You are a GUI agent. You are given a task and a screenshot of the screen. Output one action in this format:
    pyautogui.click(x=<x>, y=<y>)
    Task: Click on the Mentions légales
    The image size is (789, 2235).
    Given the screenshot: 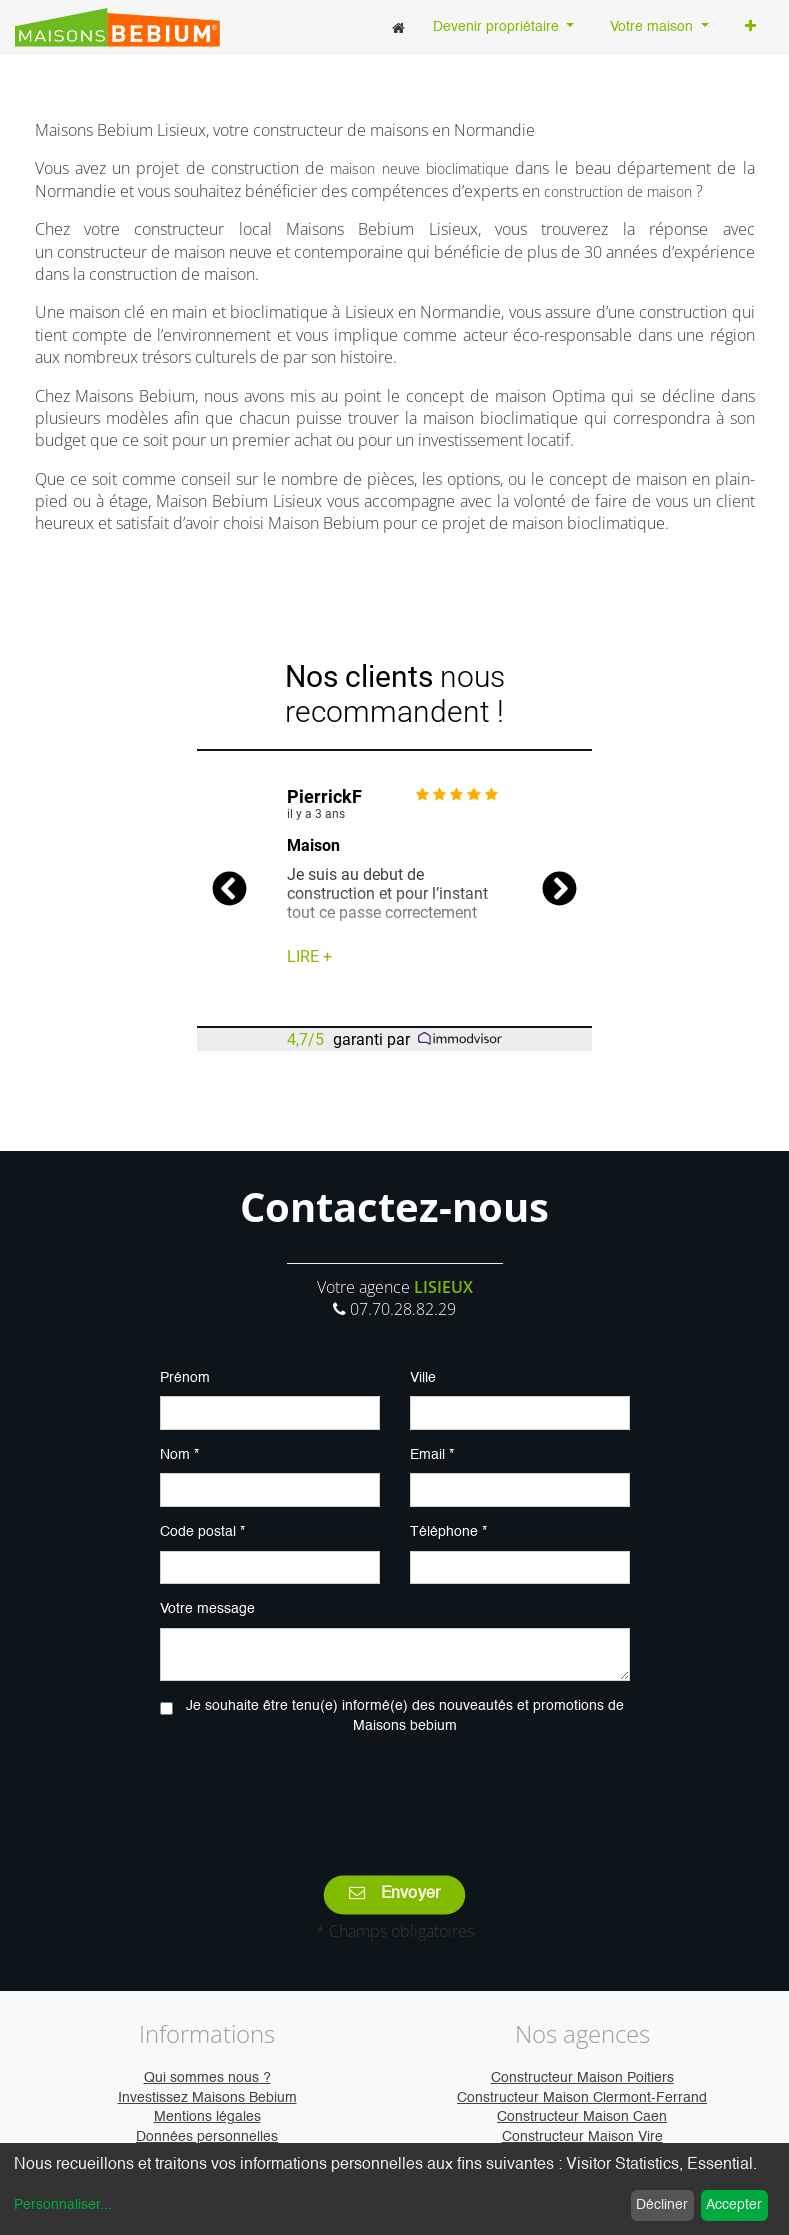 What is the action you would take?
    pyautogui.click(x=207, y=2117)
    